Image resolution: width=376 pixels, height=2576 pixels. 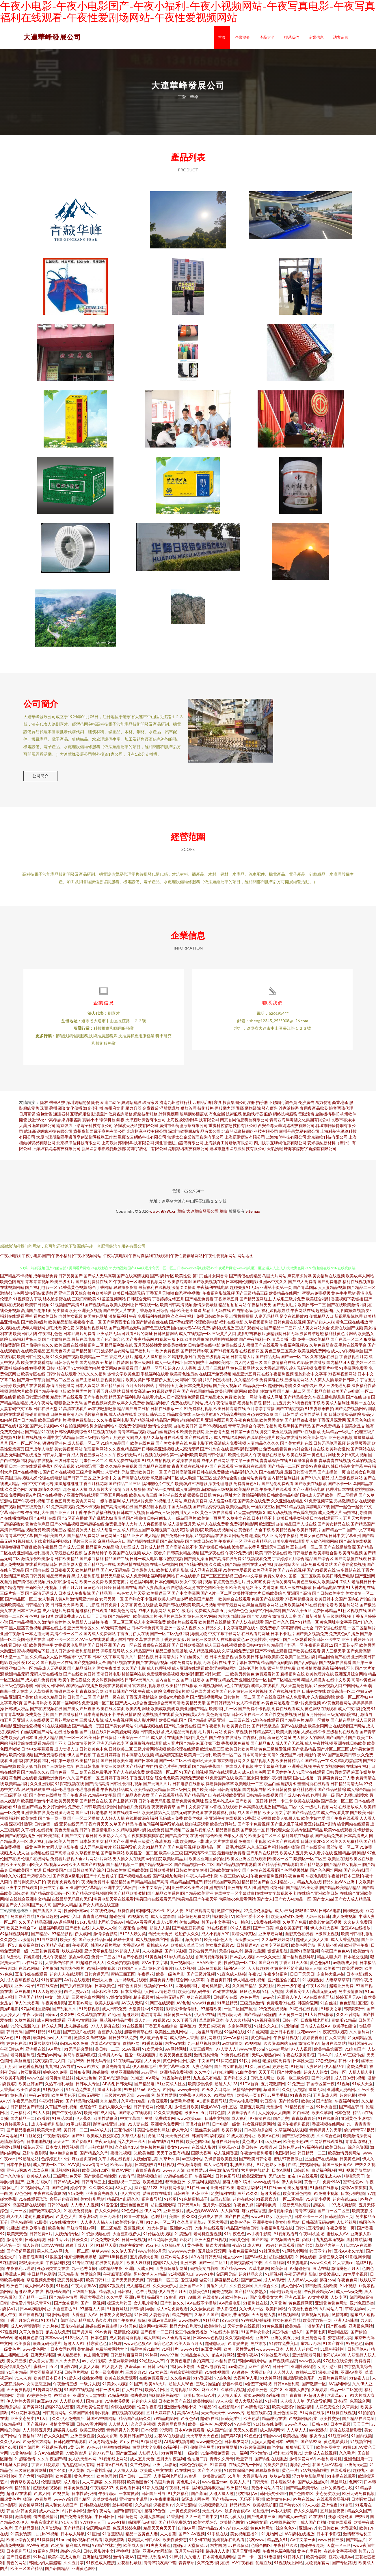 What do you see at coordinates (341, 2417) in the screenshot?
I see `91丝袜在线视频` at bounding box center [341, 2417].